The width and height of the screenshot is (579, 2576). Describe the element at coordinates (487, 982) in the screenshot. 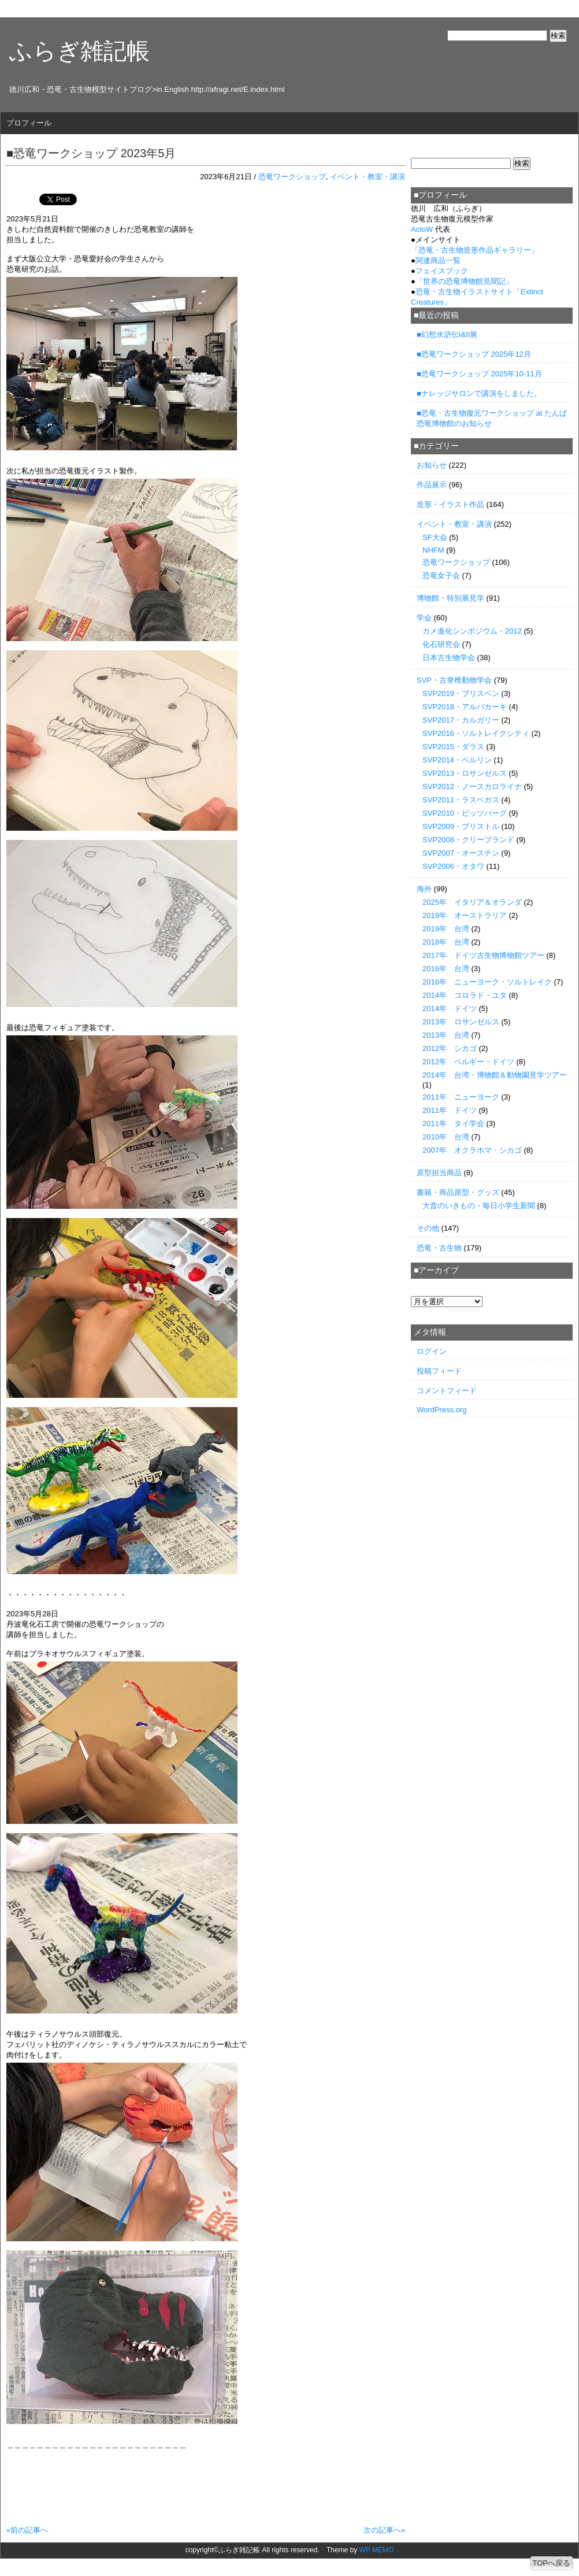

I see `2016年 ニューヨーク・ソルトレイク` at that location.